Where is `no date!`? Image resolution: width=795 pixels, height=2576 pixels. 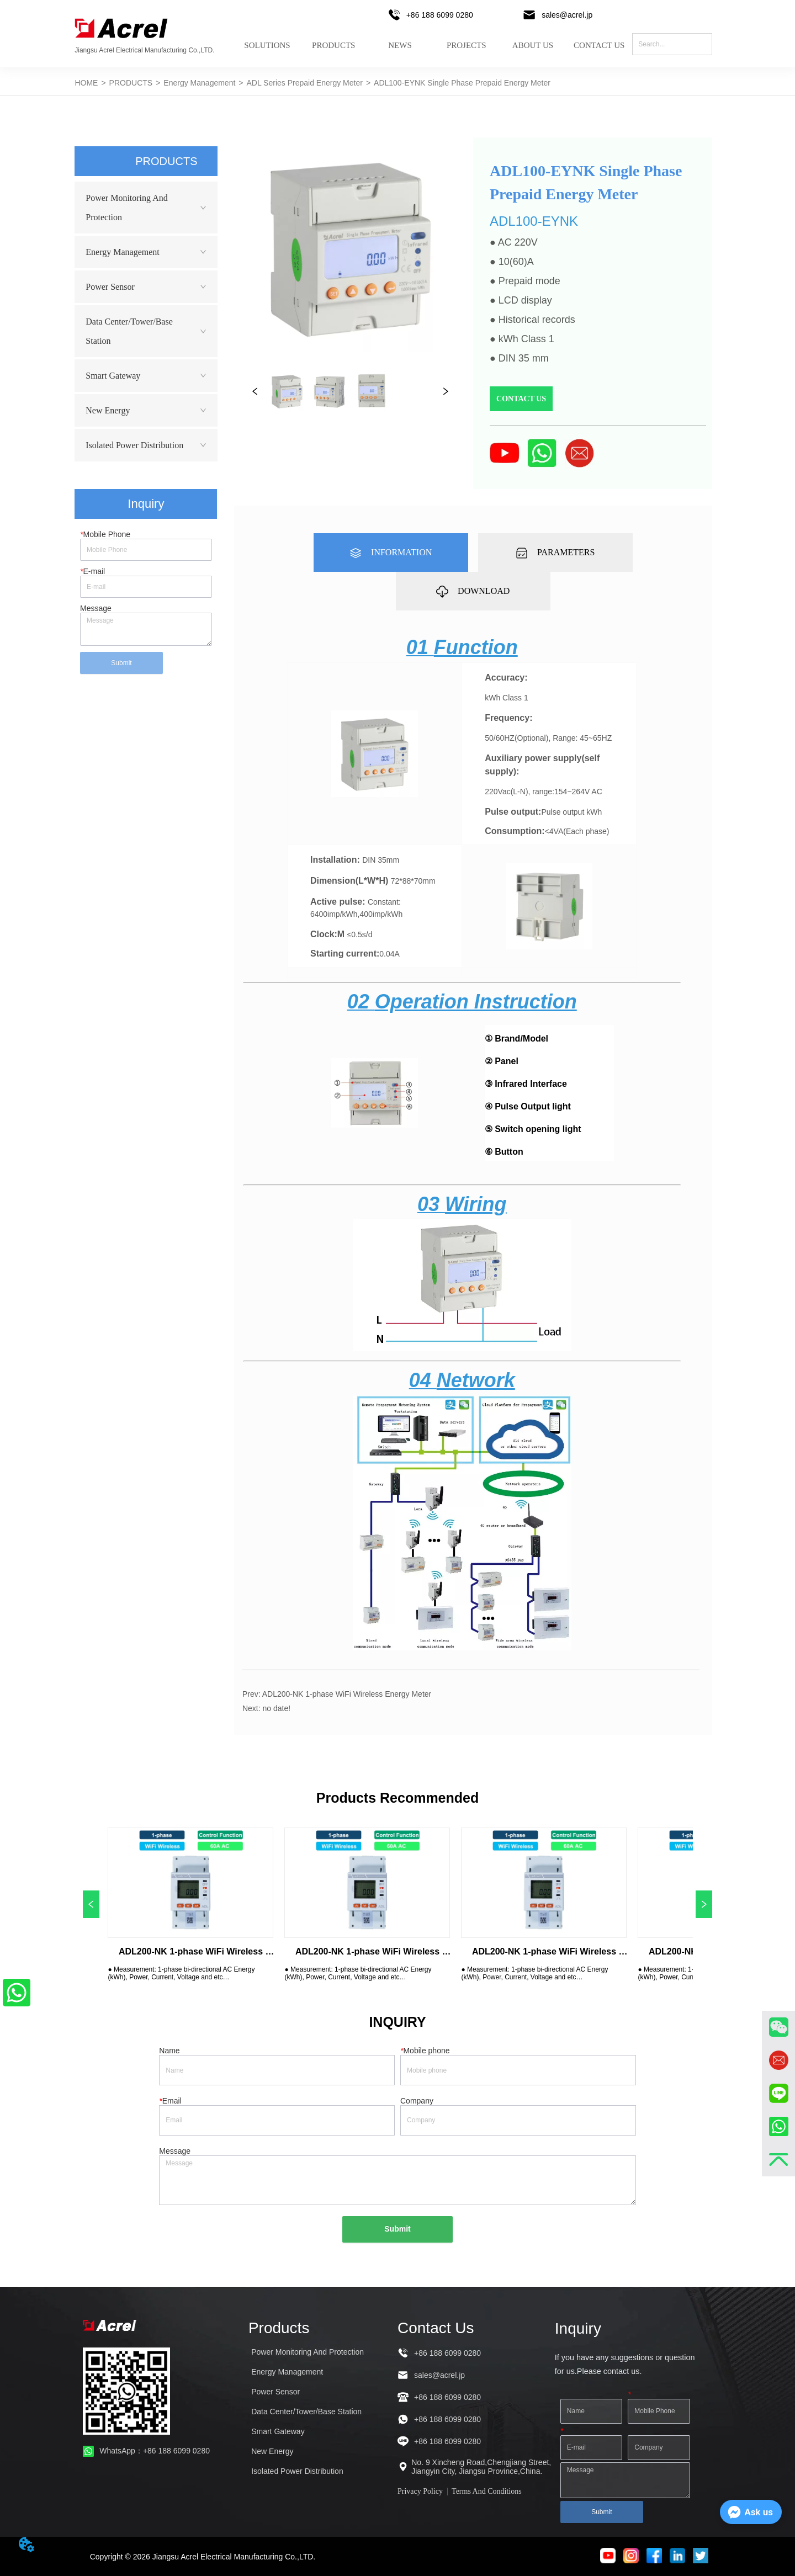 no date! is located at coordinates (276, 1708).